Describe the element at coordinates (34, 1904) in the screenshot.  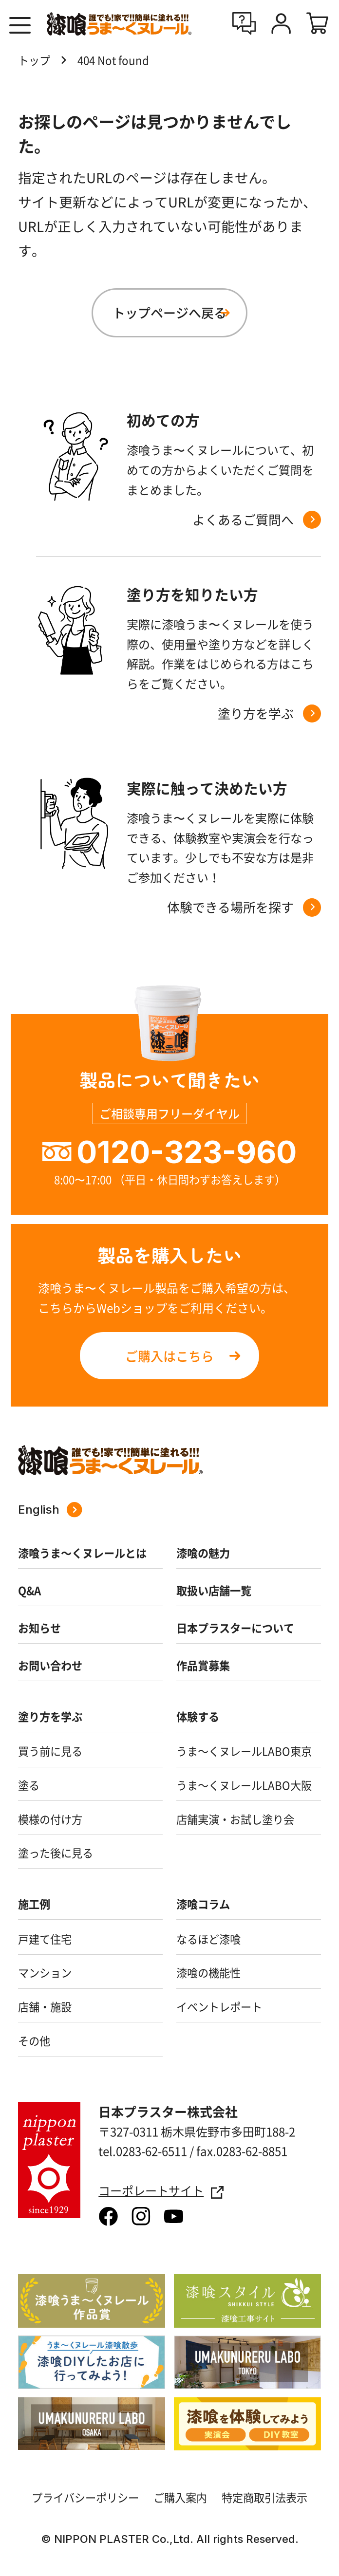
I see `施工例` at that location.